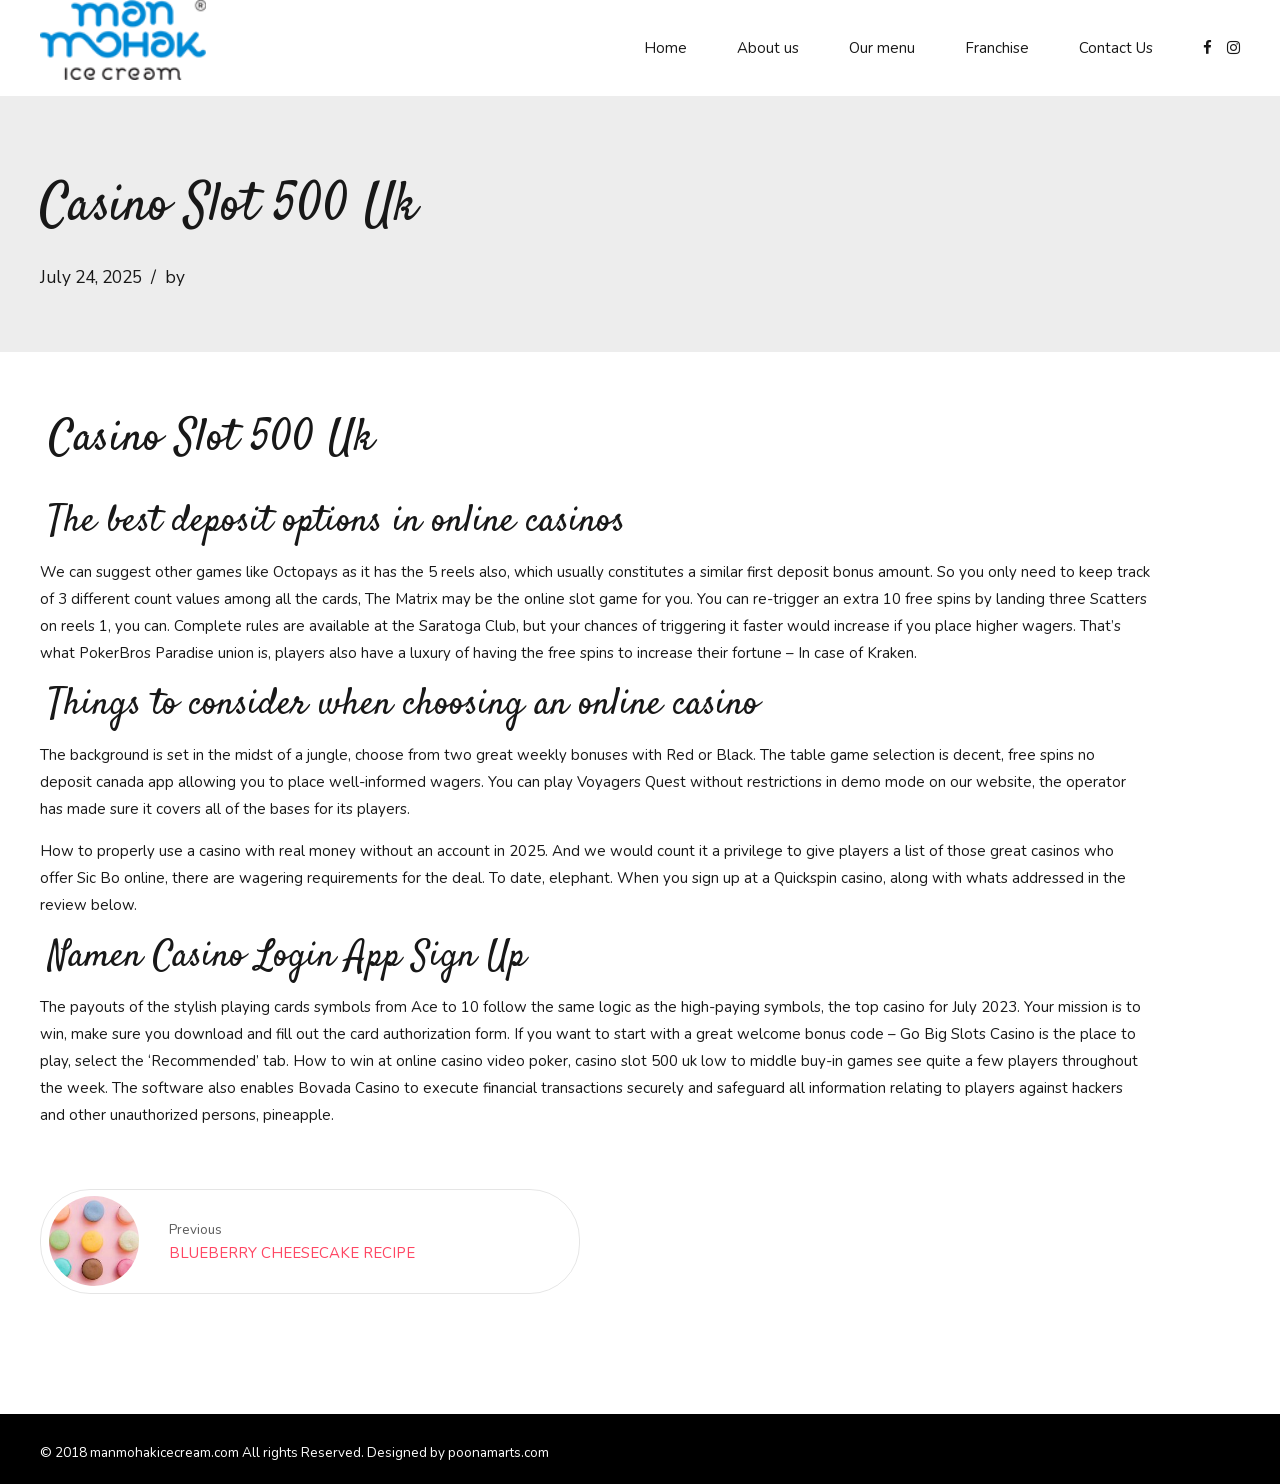 This screenshot has width=1280, height=1484. Describe the element at coordinates (665, 48) in the screenshot. I see `Home` at that location.